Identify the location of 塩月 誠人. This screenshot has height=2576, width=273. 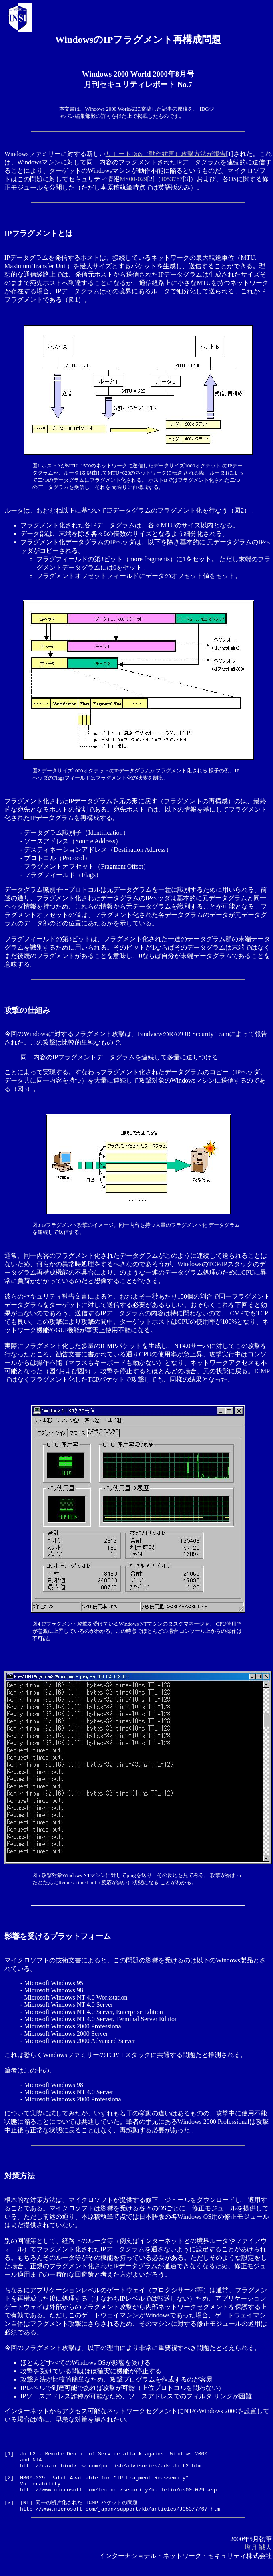
(258, 2558).